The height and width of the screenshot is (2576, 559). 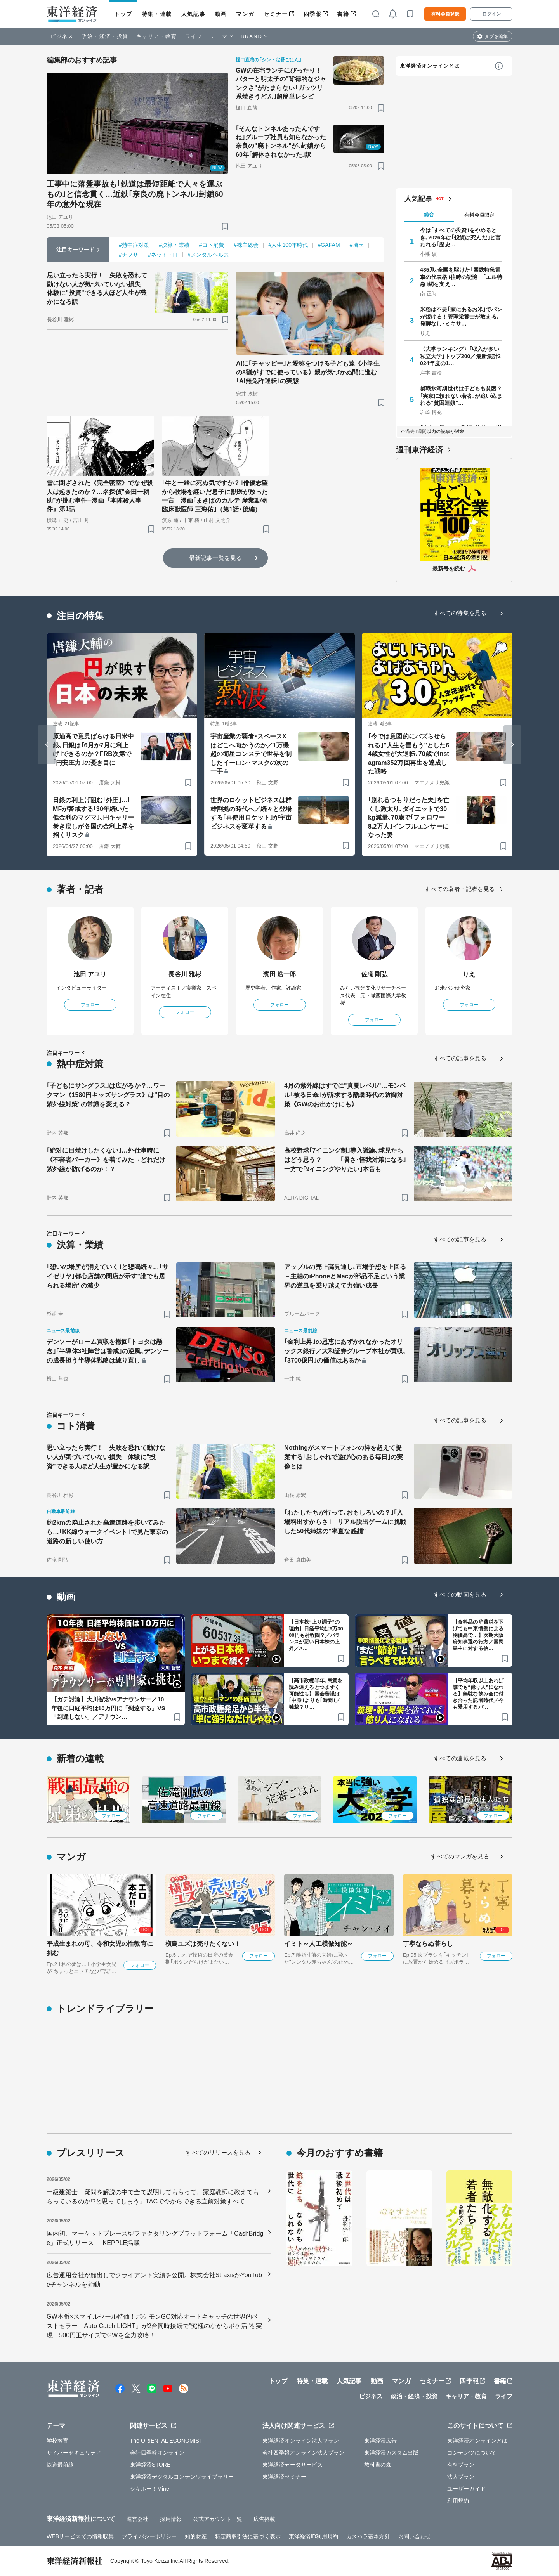 What do you see at coordinates (123, 14) in the screenshot?
I see `トップ` at bounding box center [123, 14].